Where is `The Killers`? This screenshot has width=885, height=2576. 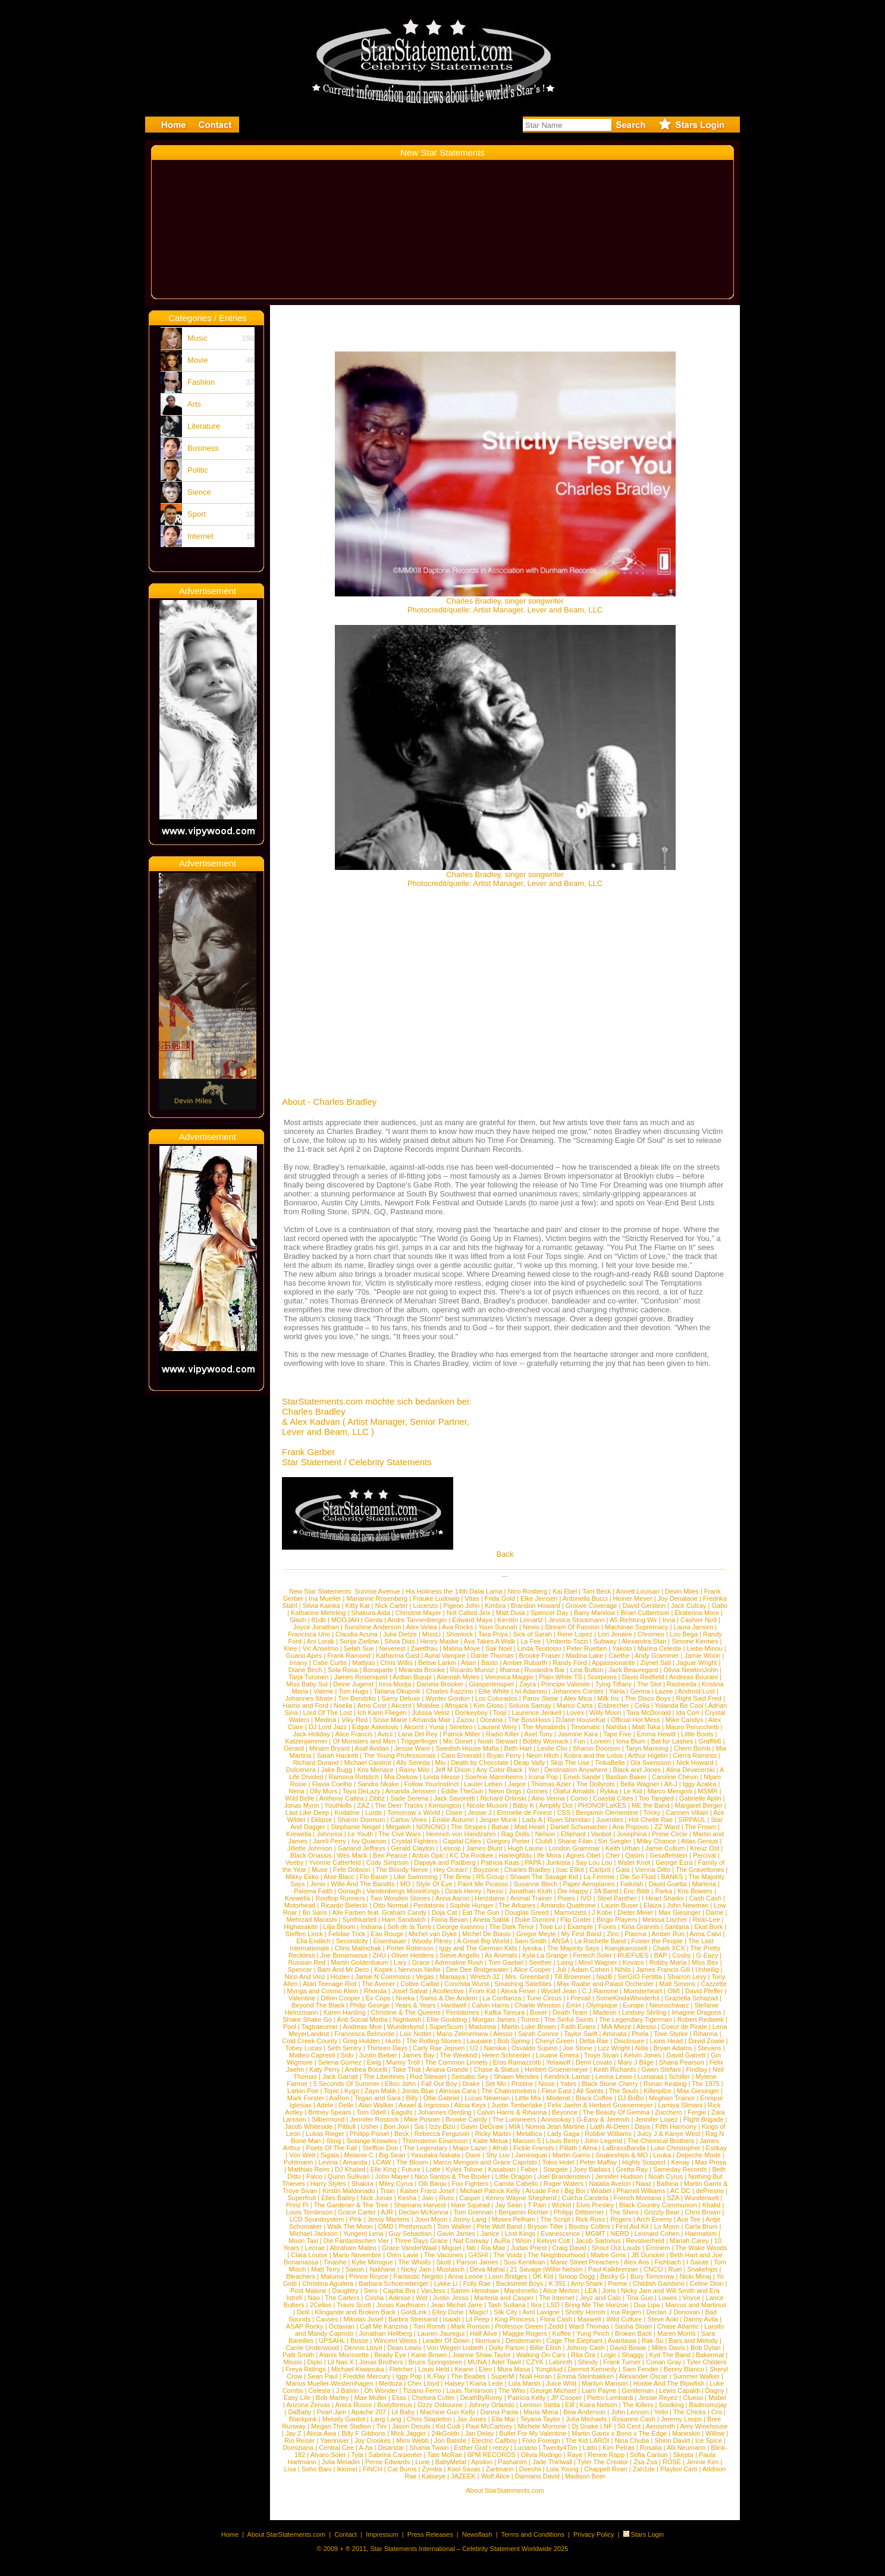
The Killers is located at coordinates (637, 2404).